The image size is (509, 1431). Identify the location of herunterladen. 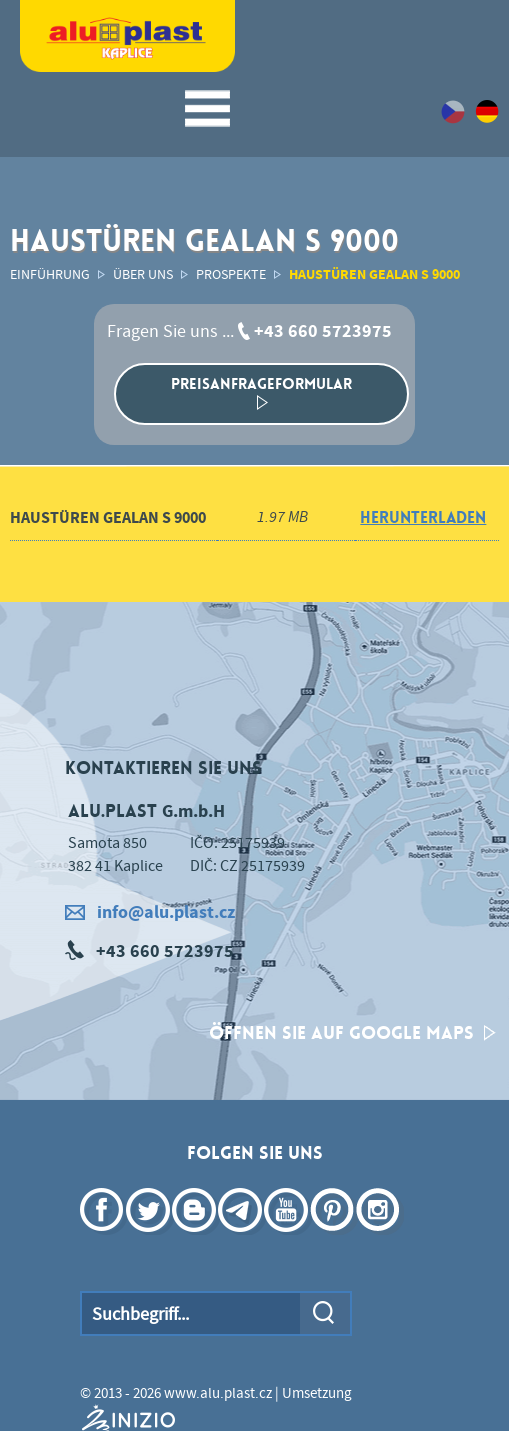
(423, 517).